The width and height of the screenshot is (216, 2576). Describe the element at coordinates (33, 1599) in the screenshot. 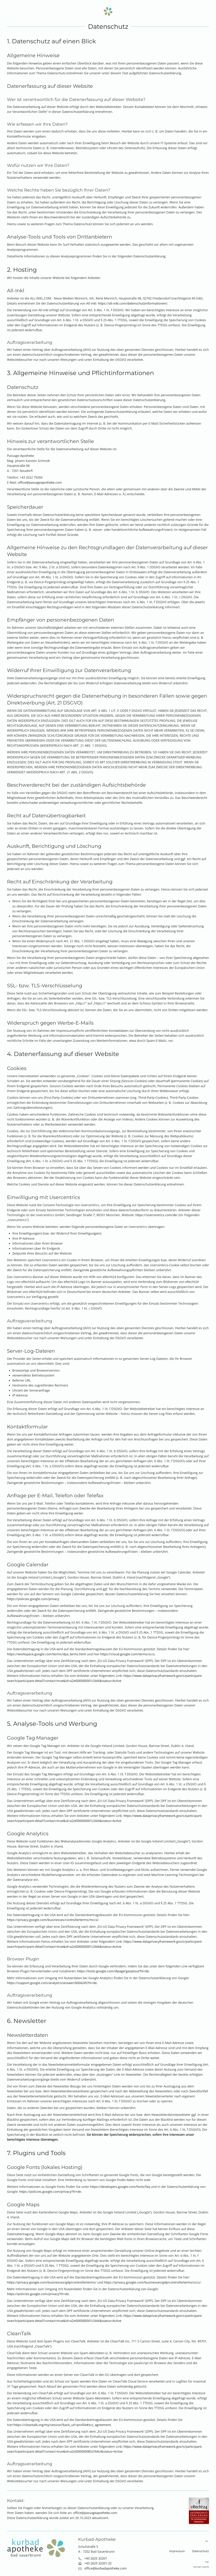

I see `https://policies.google.com/privacy` at that location.